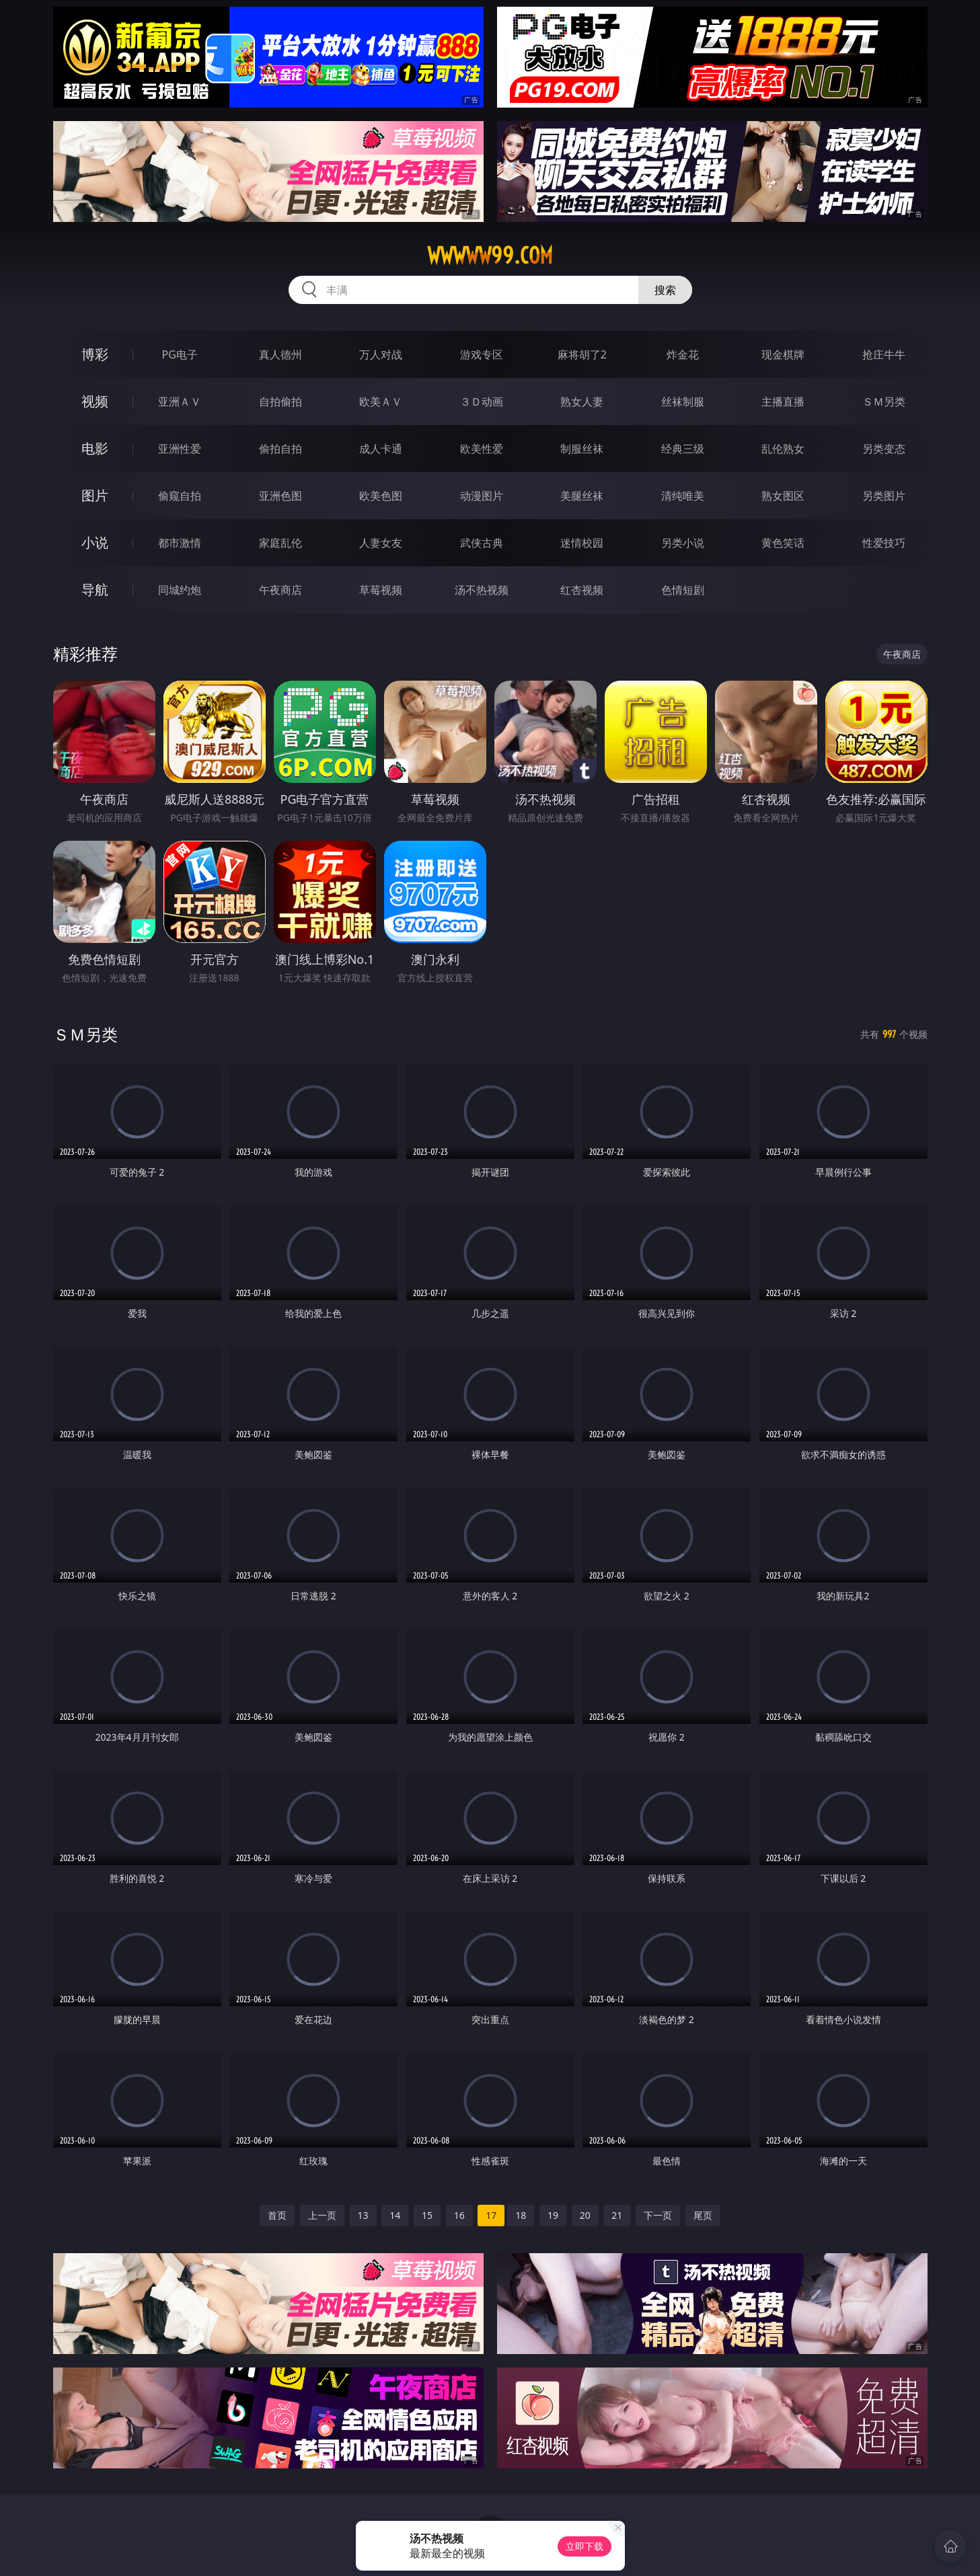  Describe the element at coordinates (280, 589) in the screenshot. I see `午夜商店` at that location.